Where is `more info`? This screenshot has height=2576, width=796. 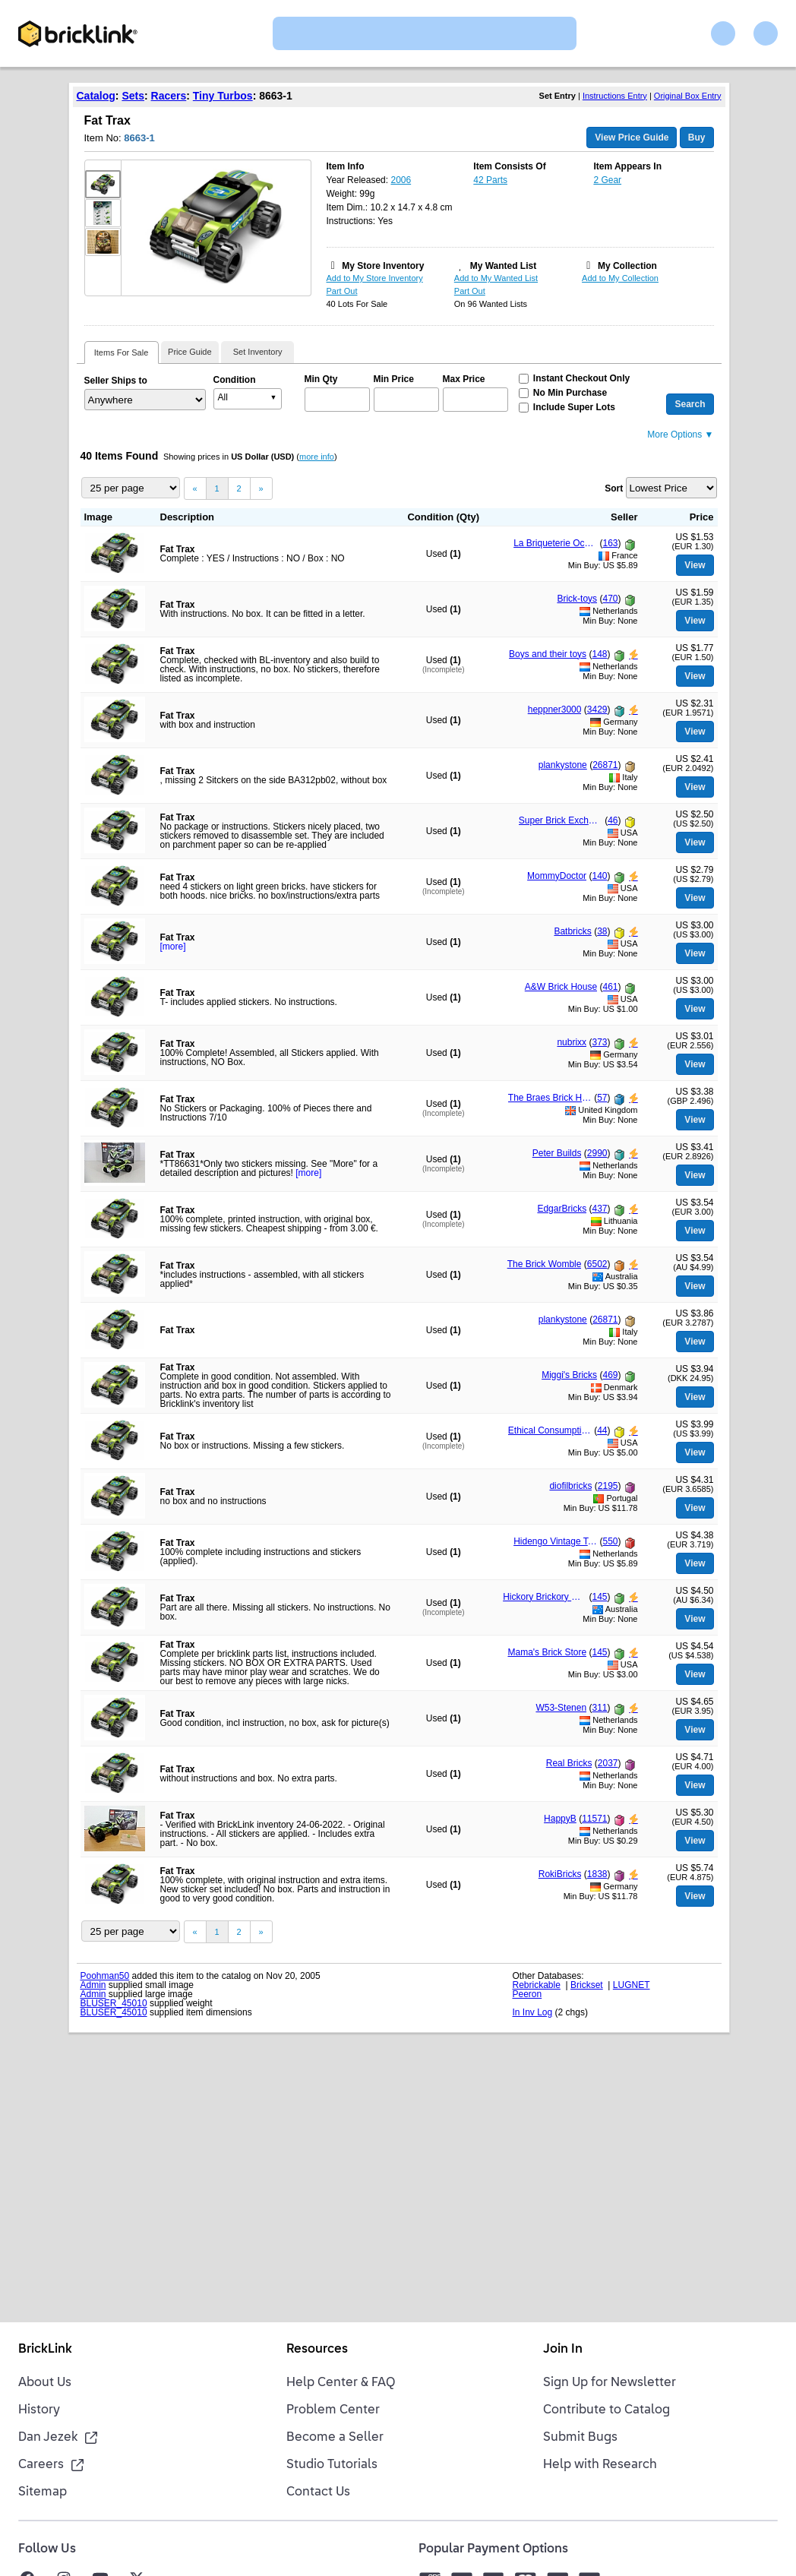
more info is located at coordinates (316, 456).